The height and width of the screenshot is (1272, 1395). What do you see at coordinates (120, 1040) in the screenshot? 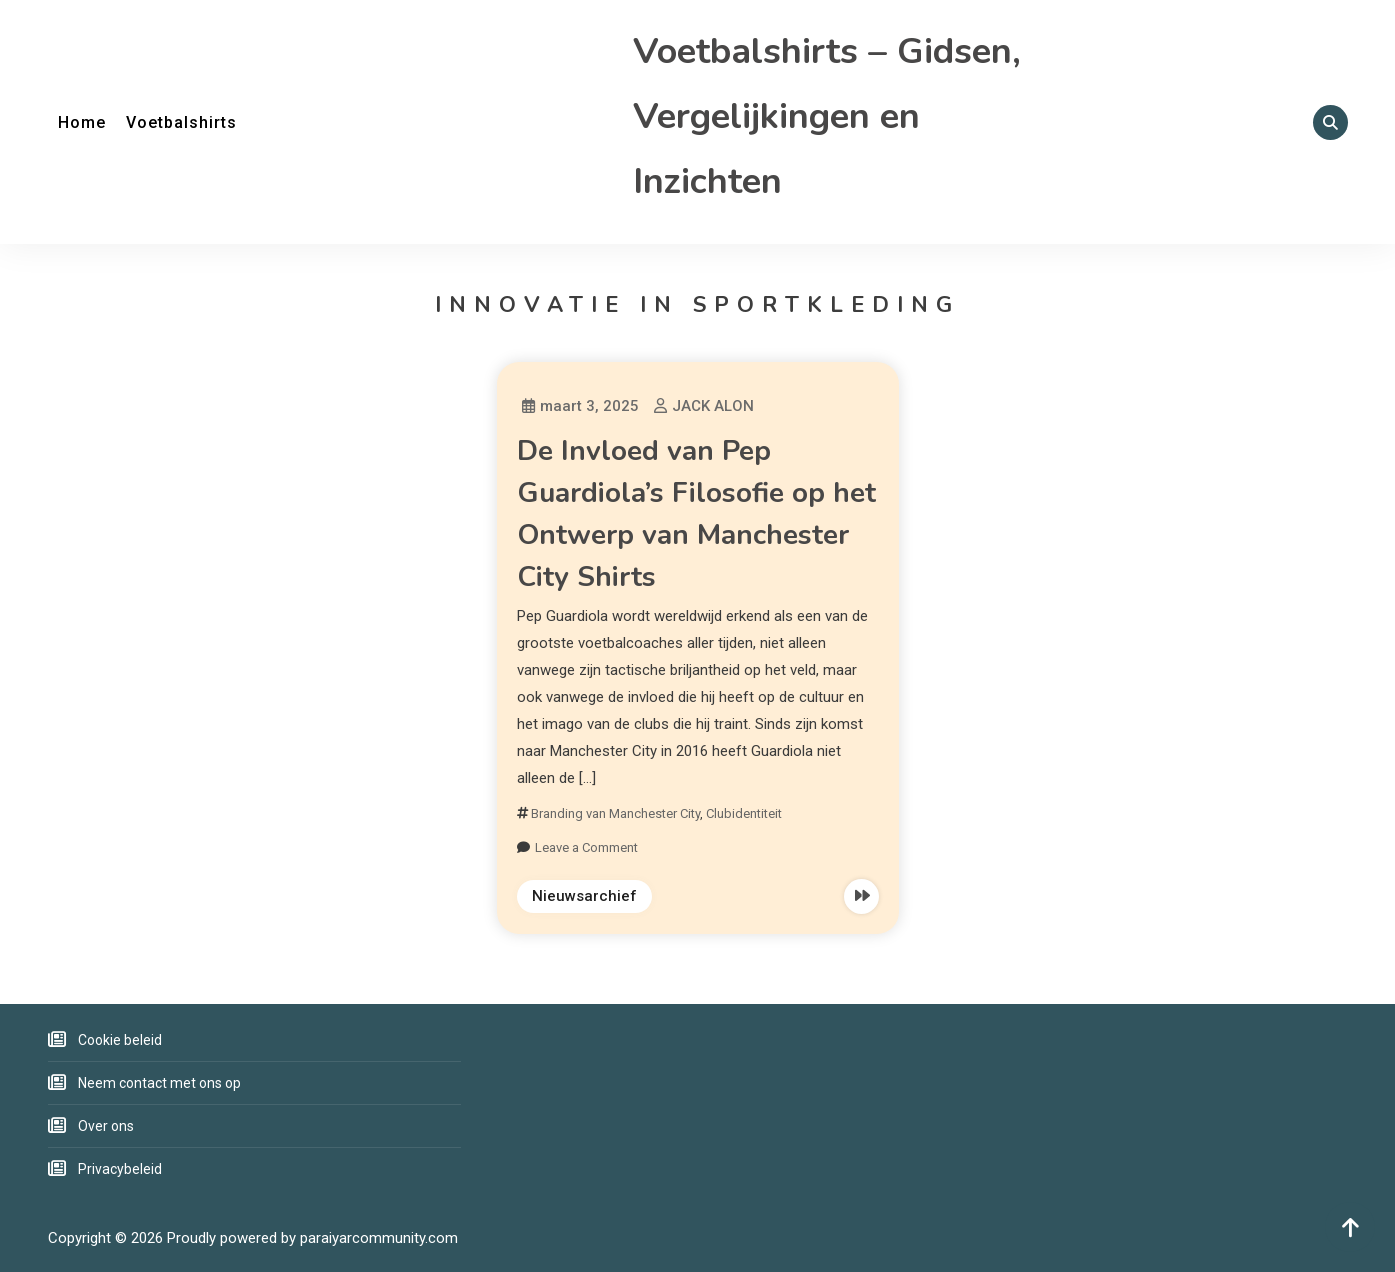
I see `Cookie beleid` at bounding box center [120, 1040].